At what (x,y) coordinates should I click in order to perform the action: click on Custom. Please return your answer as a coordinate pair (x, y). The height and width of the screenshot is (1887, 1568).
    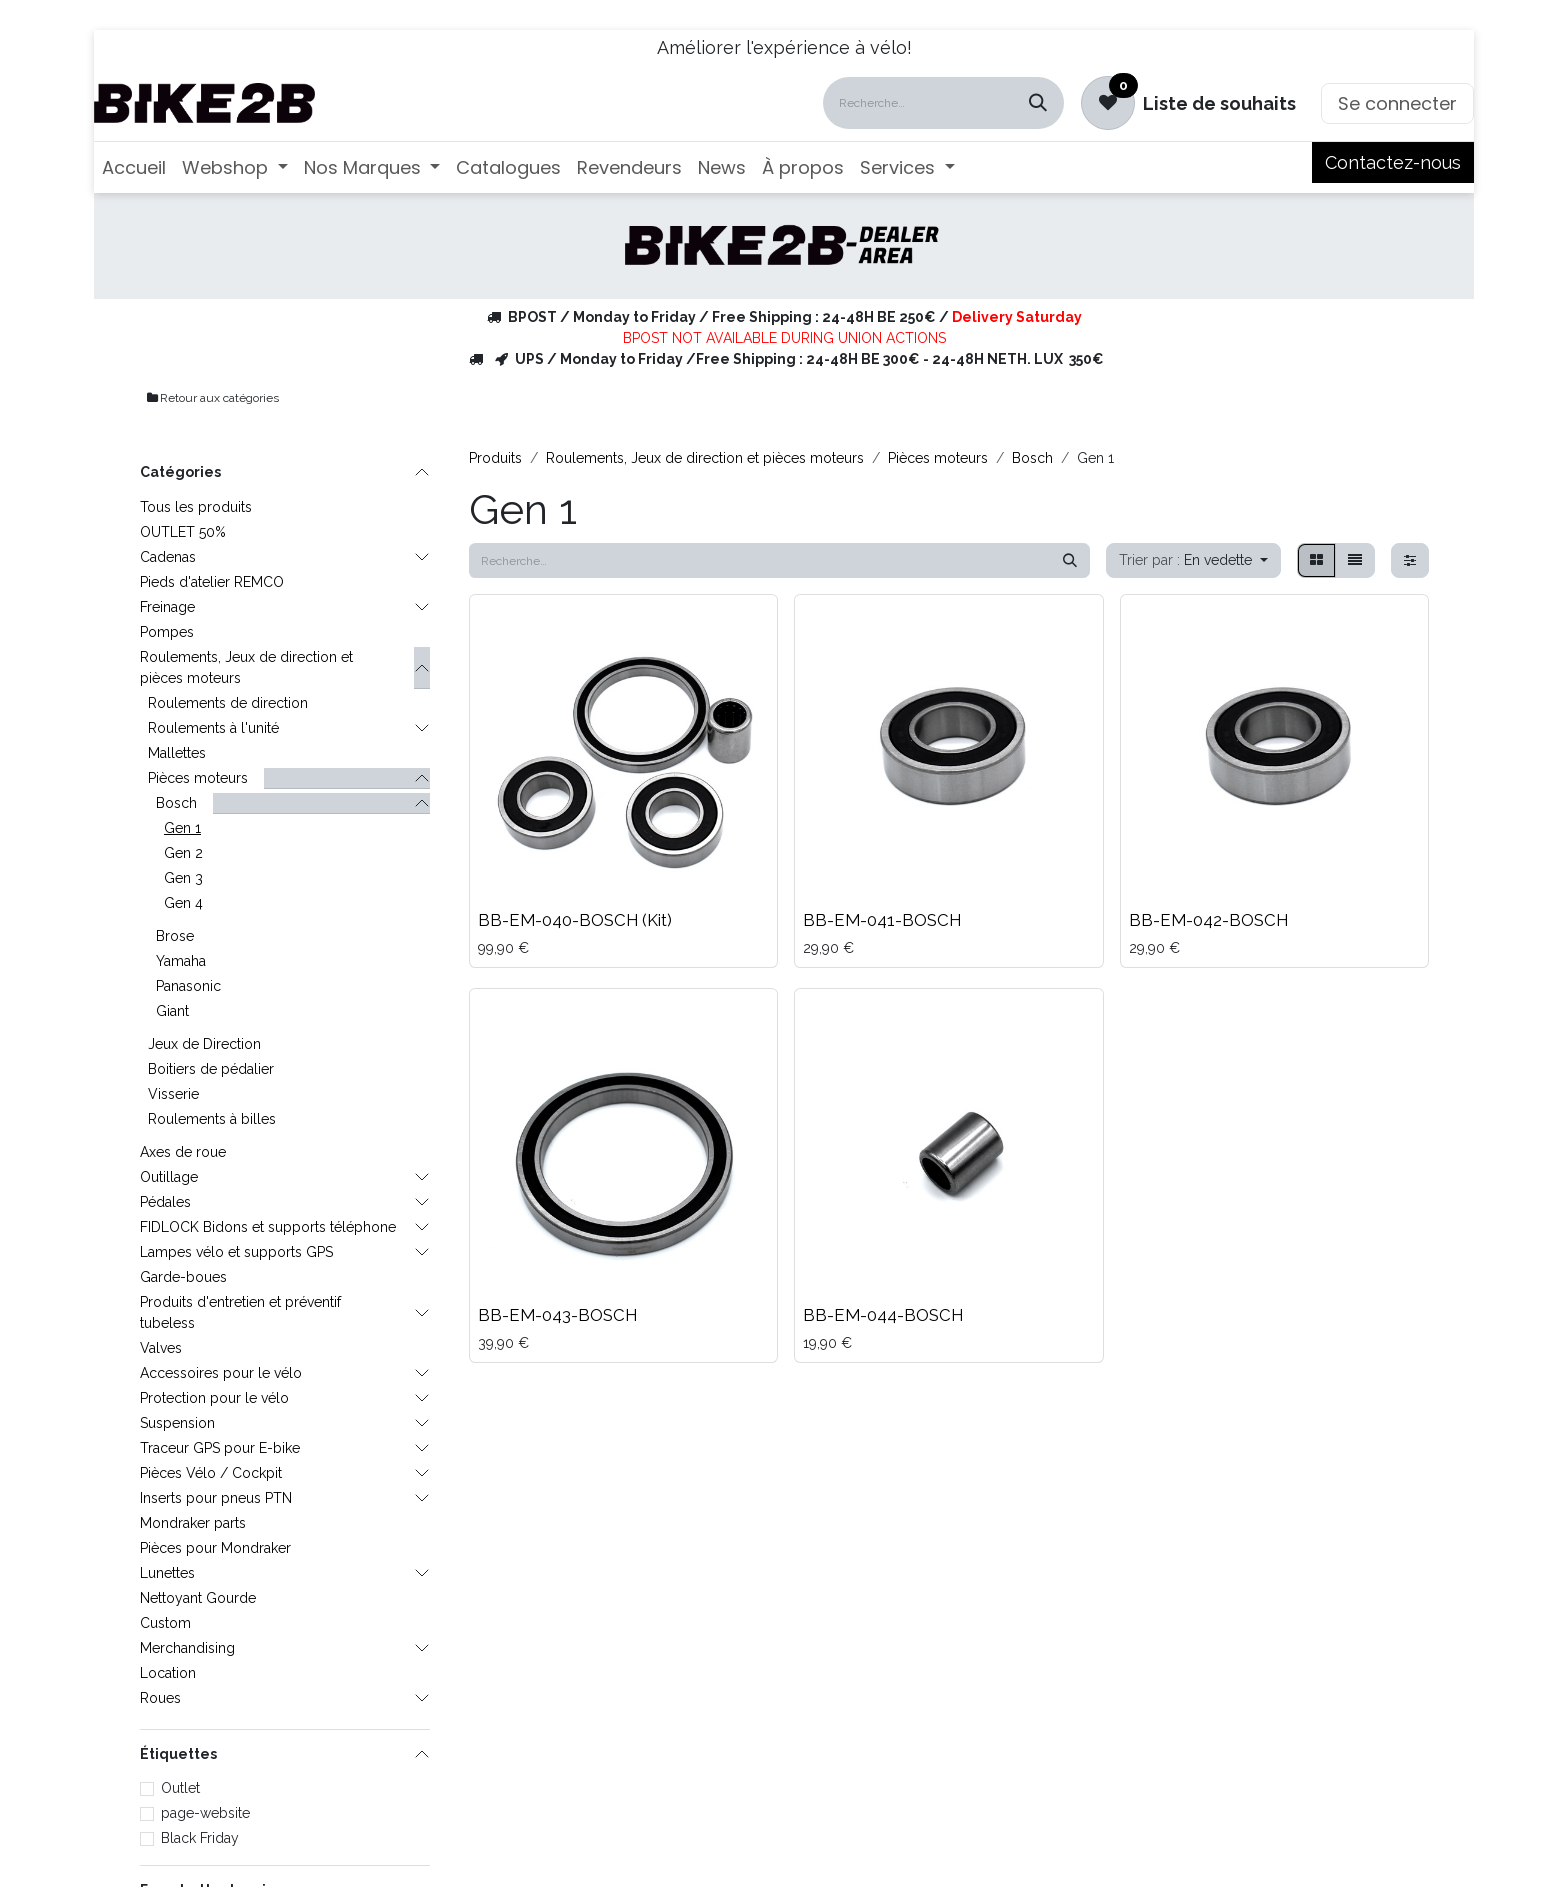
    Looking at the image, I should click on (165, 1623).